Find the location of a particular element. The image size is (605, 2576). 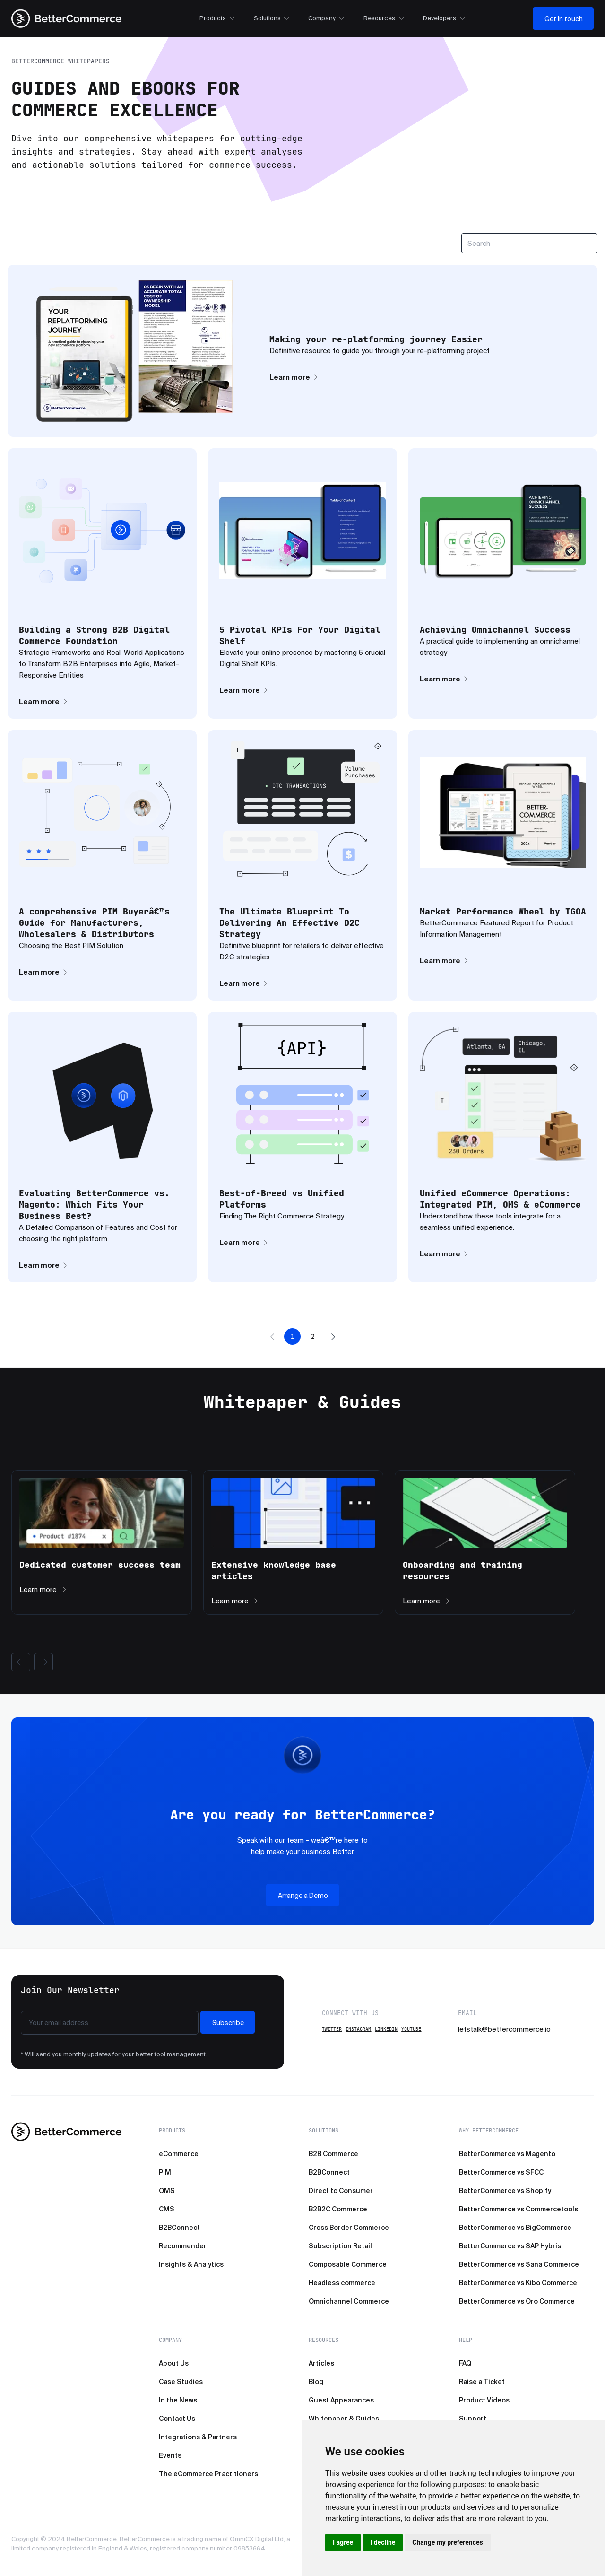

Contact Us is located at coordinates (177, 2418).